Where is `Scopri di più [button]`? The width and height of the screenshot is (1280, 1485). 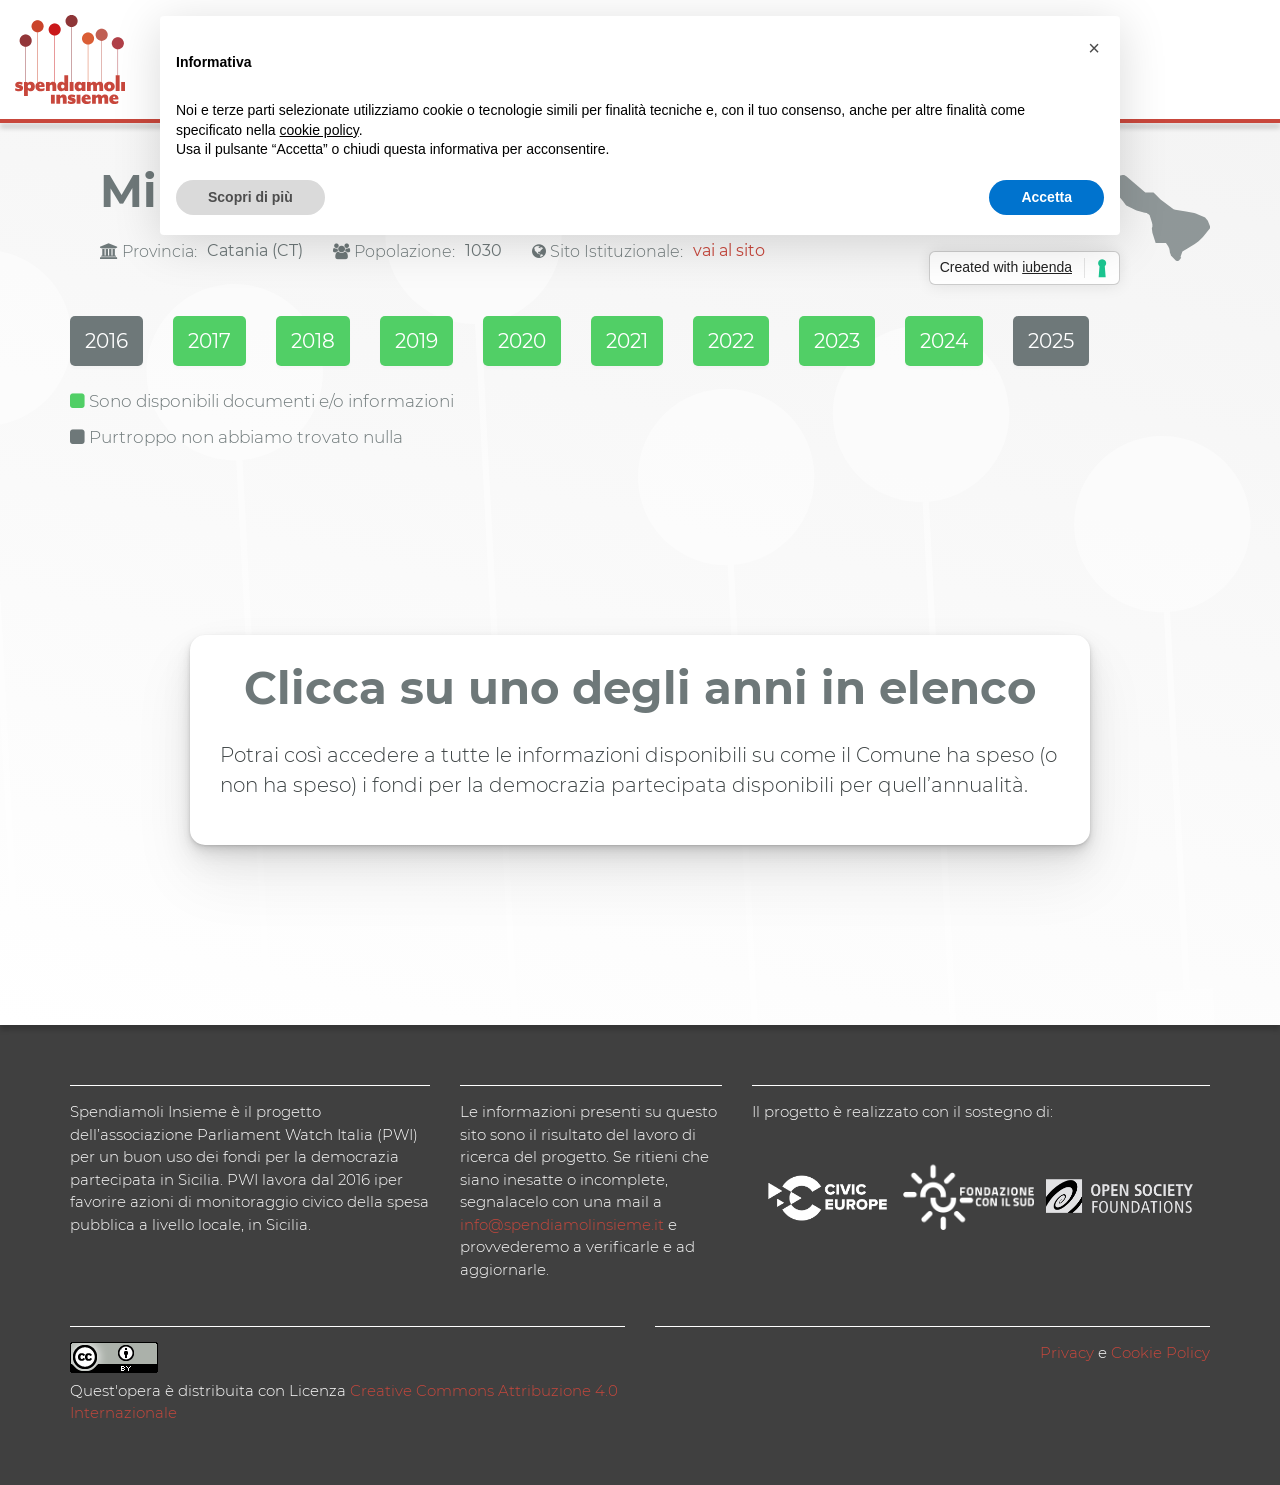
Scopri di più [button] is located at coordinates (250, 197).